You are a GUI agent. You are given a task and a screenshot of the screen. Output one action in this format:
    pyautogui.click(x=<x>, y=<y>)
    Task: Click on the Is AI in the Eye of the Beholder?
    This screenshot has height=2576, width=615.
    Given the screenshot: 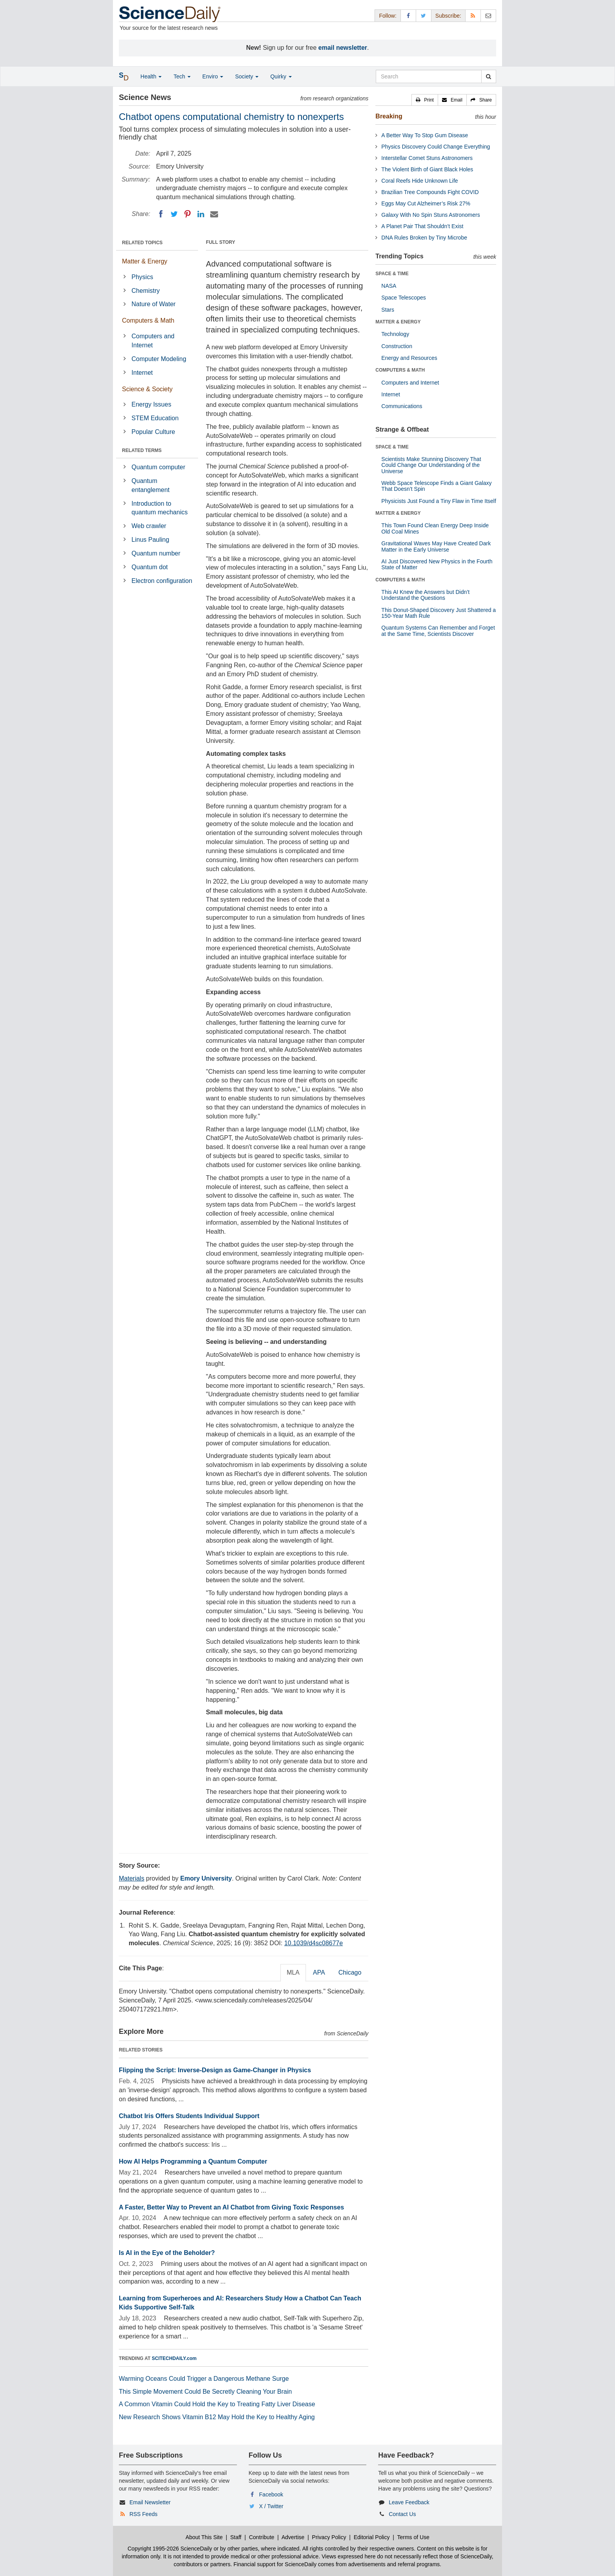 What is the action you would take?
    pyautogui.click(x=167, y=2252)
    